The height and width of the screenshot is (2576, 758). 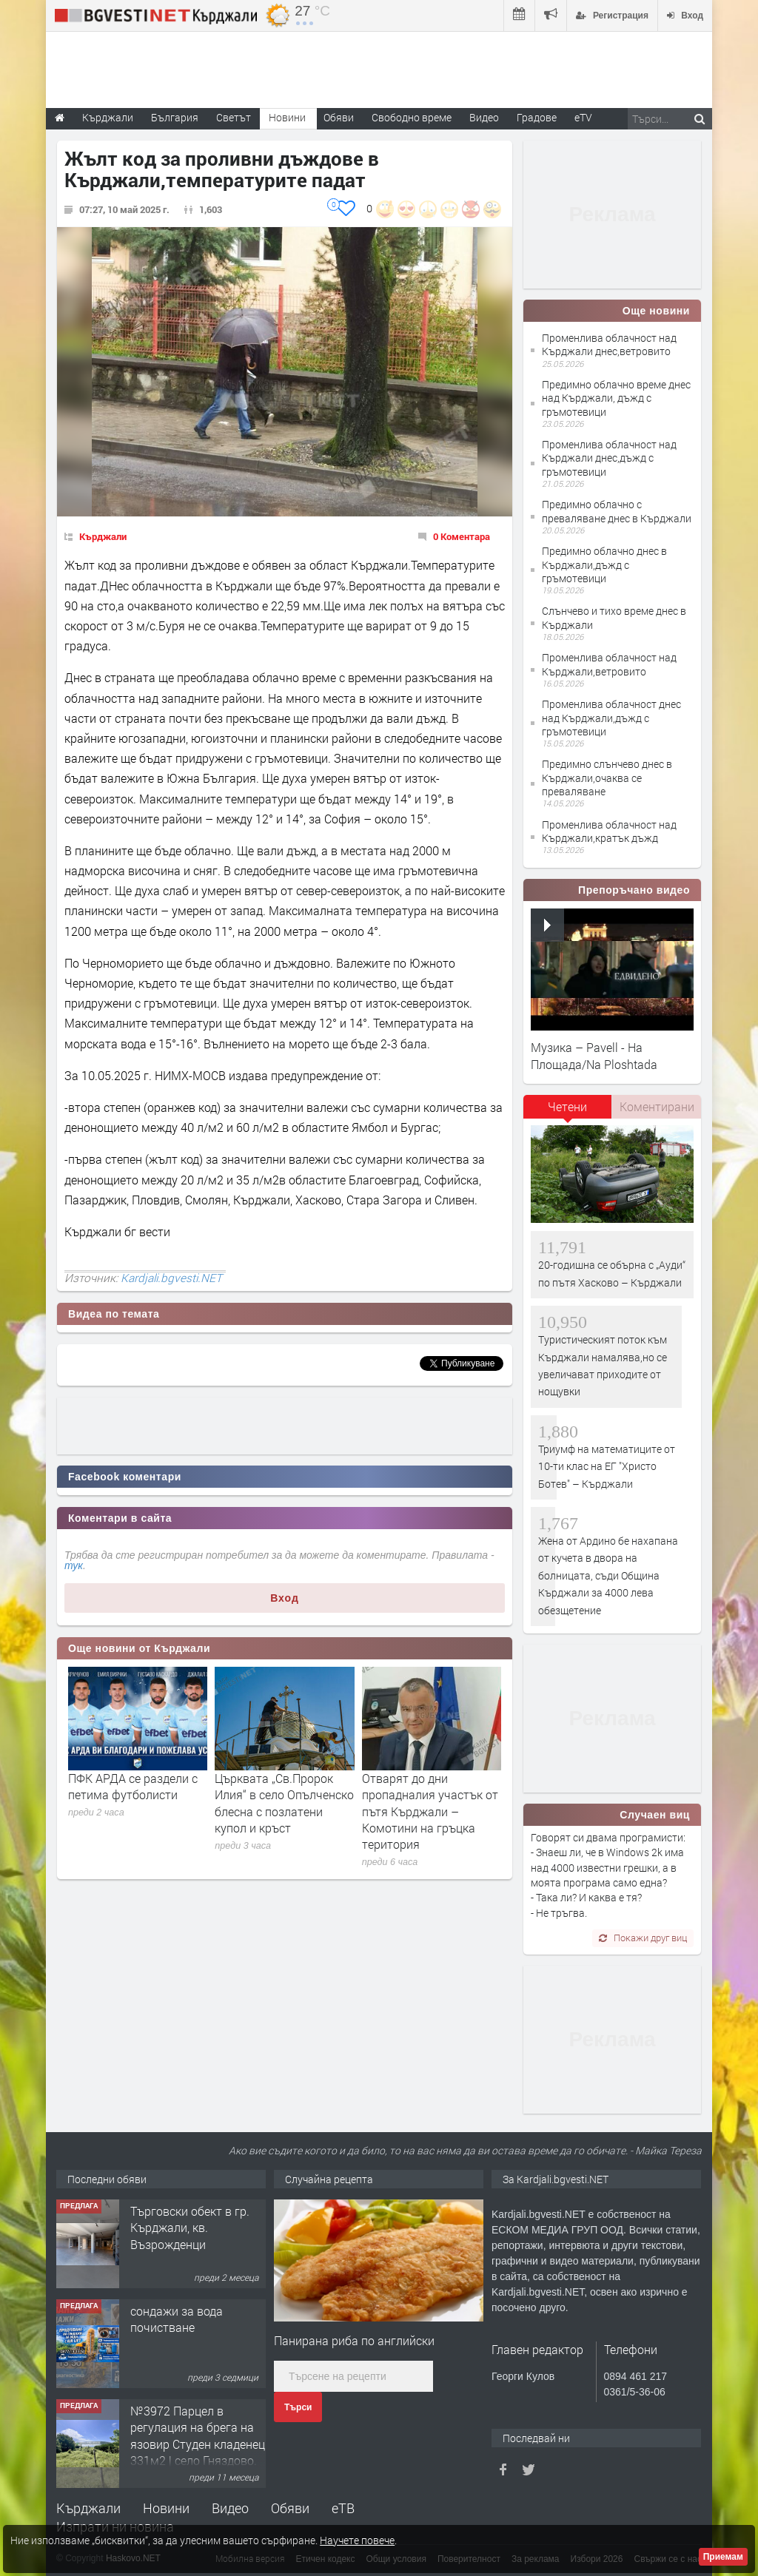 What do you see at coordinates (284, 1598) in the screenshot?
I see `Вход` at bounding box center [284, 1598].